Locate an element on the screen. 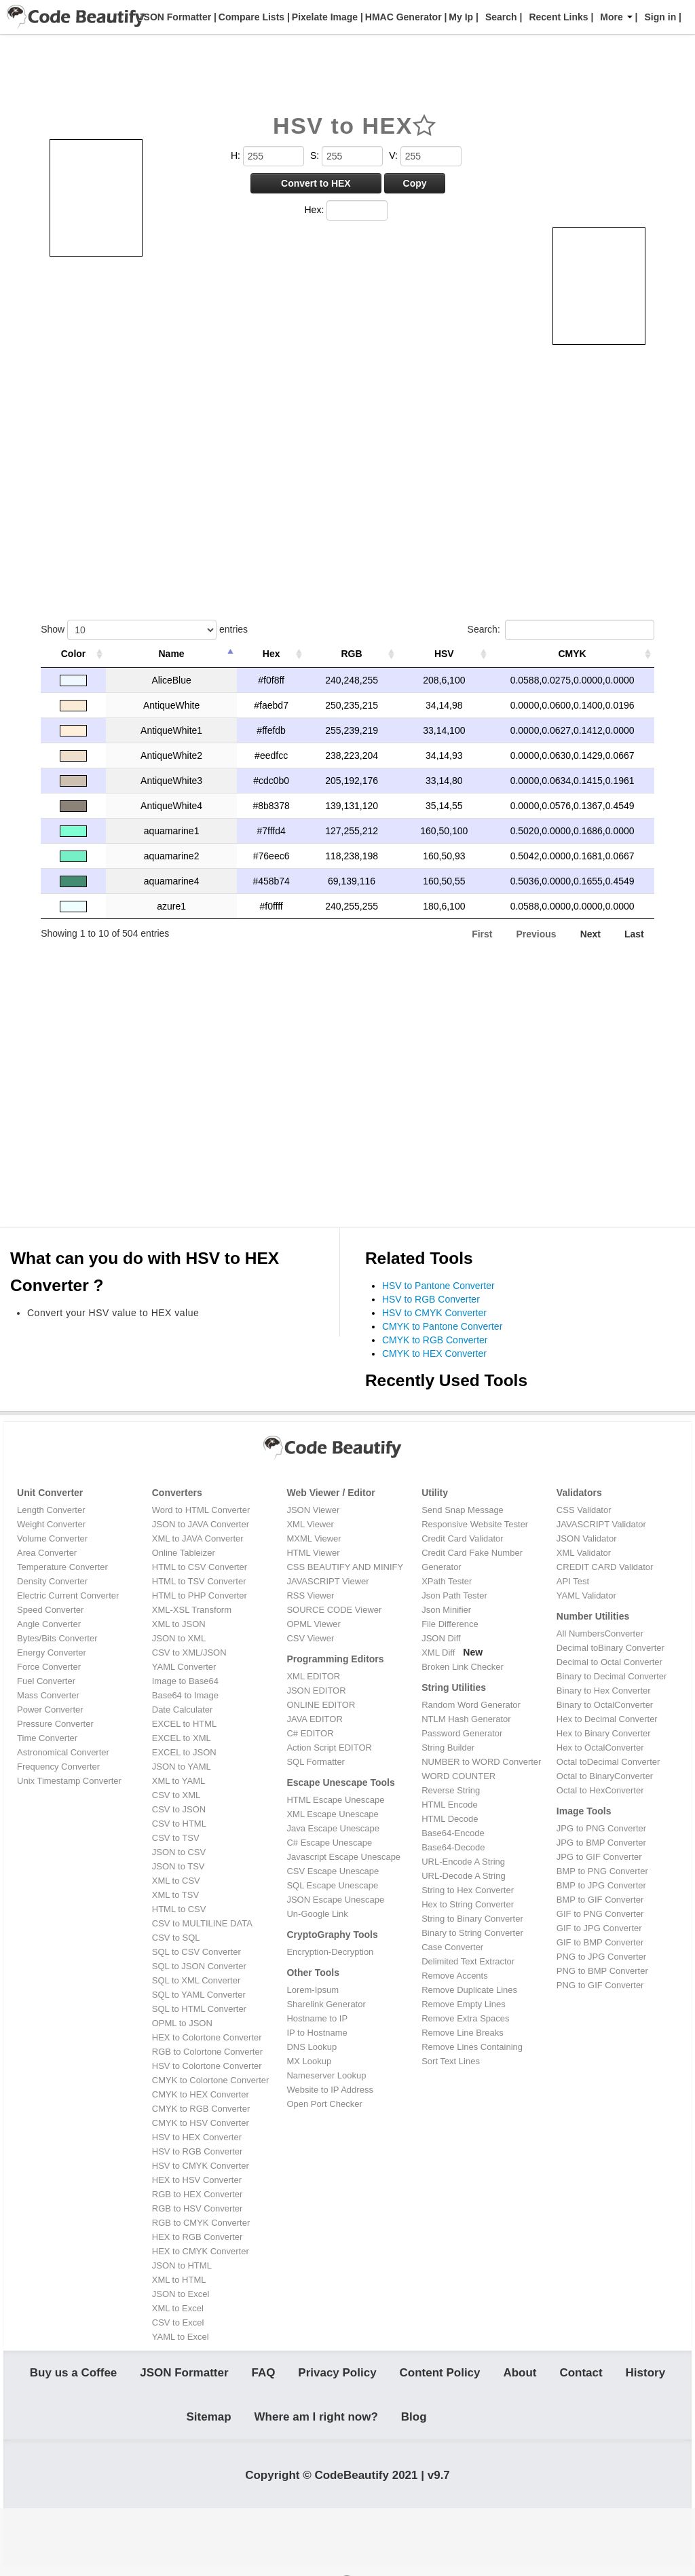  Remove Empty Lines is located at coordinates (463, 2004).